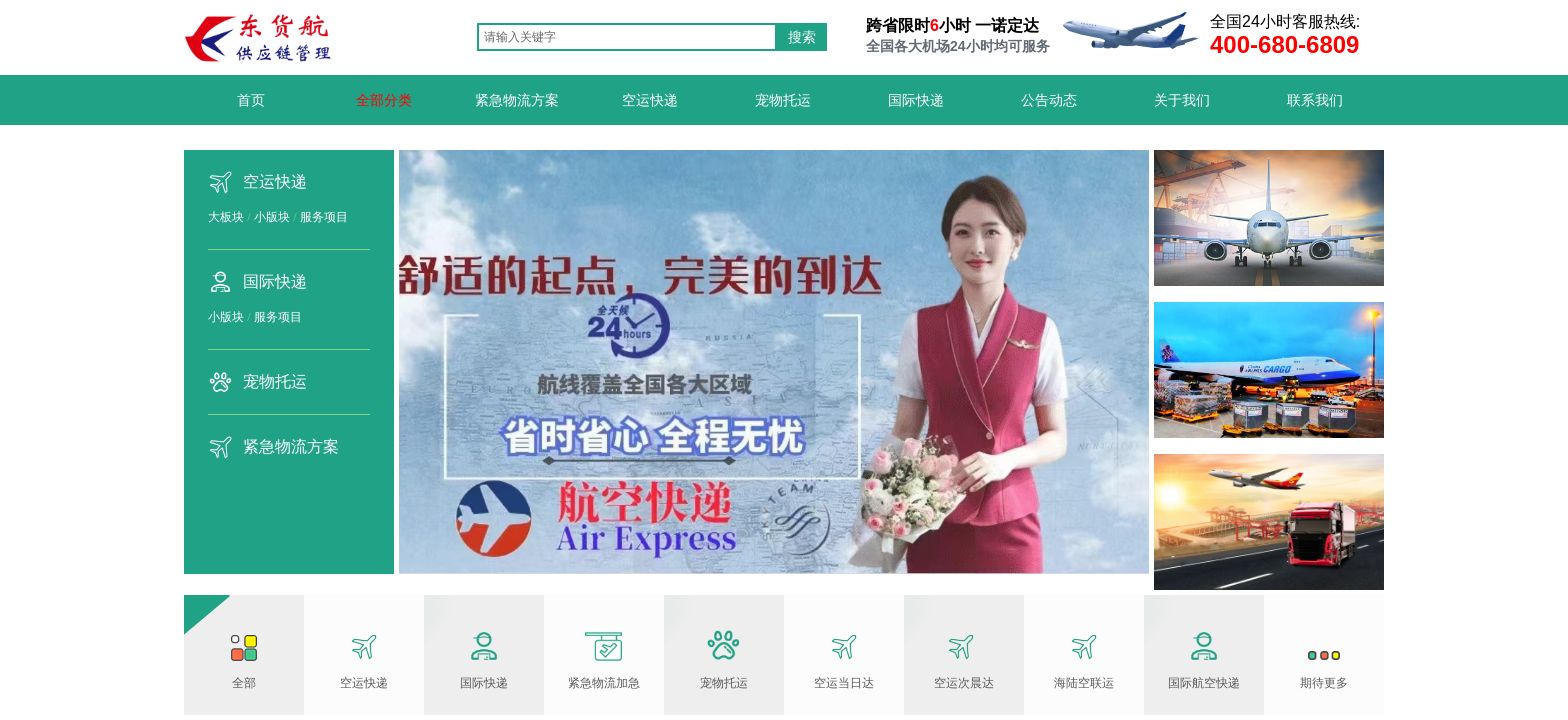  Describe the element at coordinates (324, 217) in the screenshot. I see `服务项目` at that location.